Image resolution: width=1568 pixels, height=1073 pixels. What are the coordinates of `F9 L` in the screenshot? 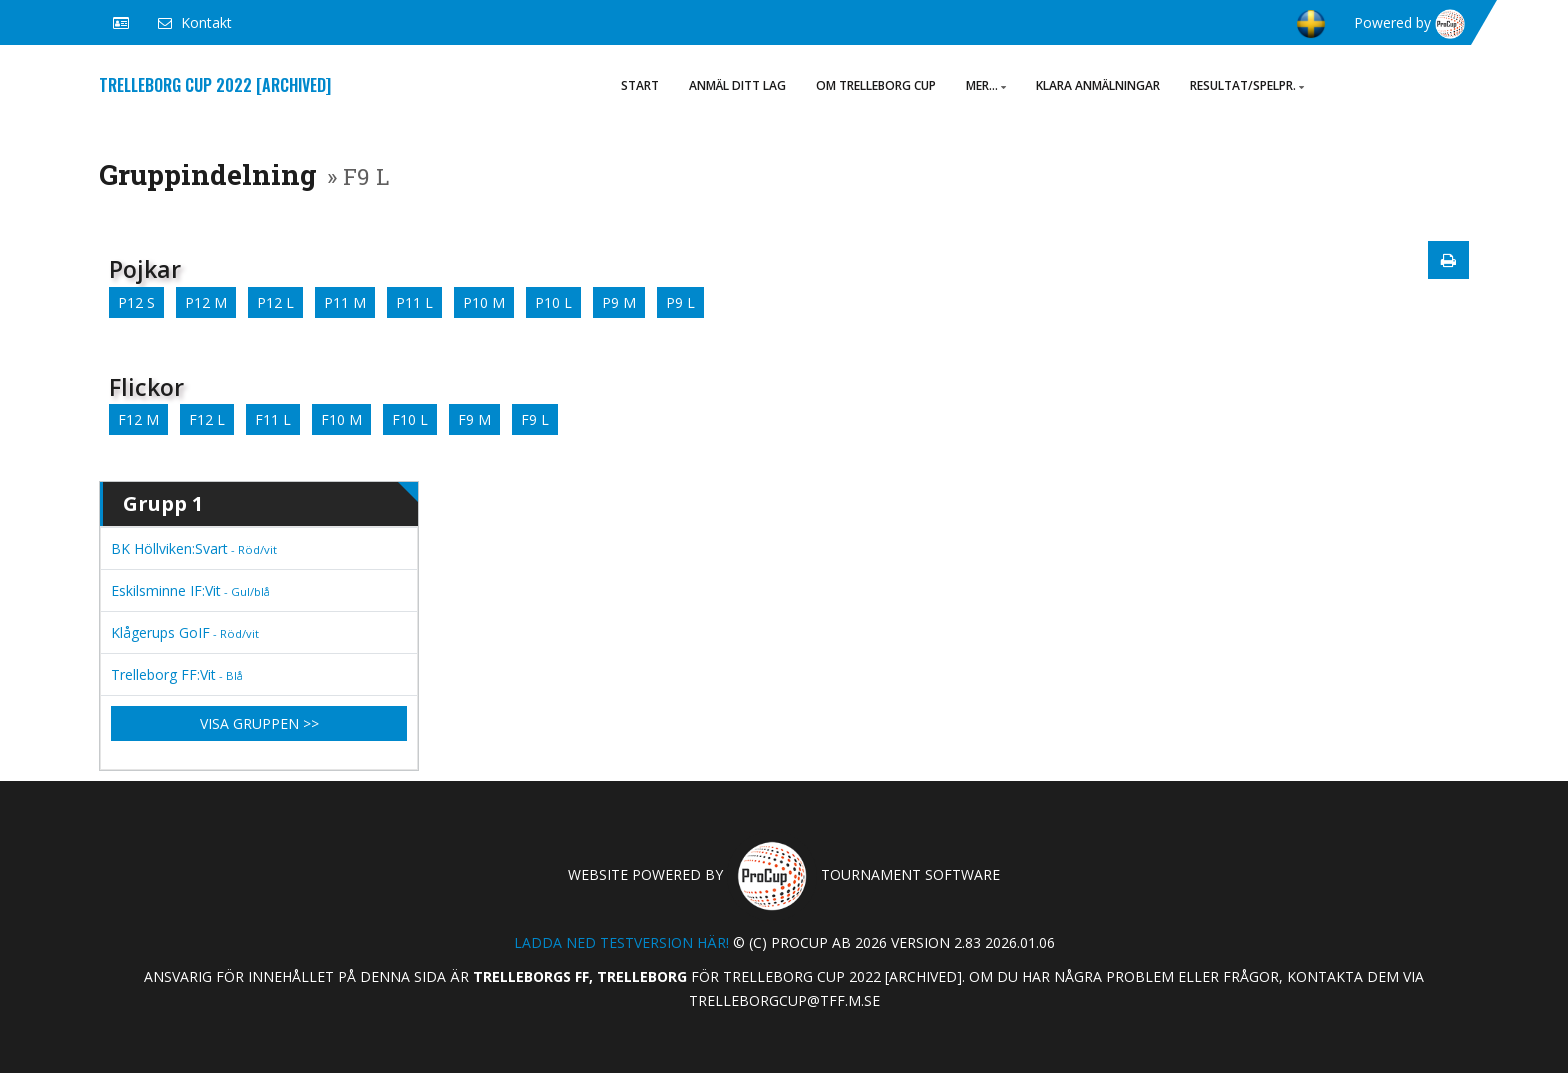 It's located at (535, 419).